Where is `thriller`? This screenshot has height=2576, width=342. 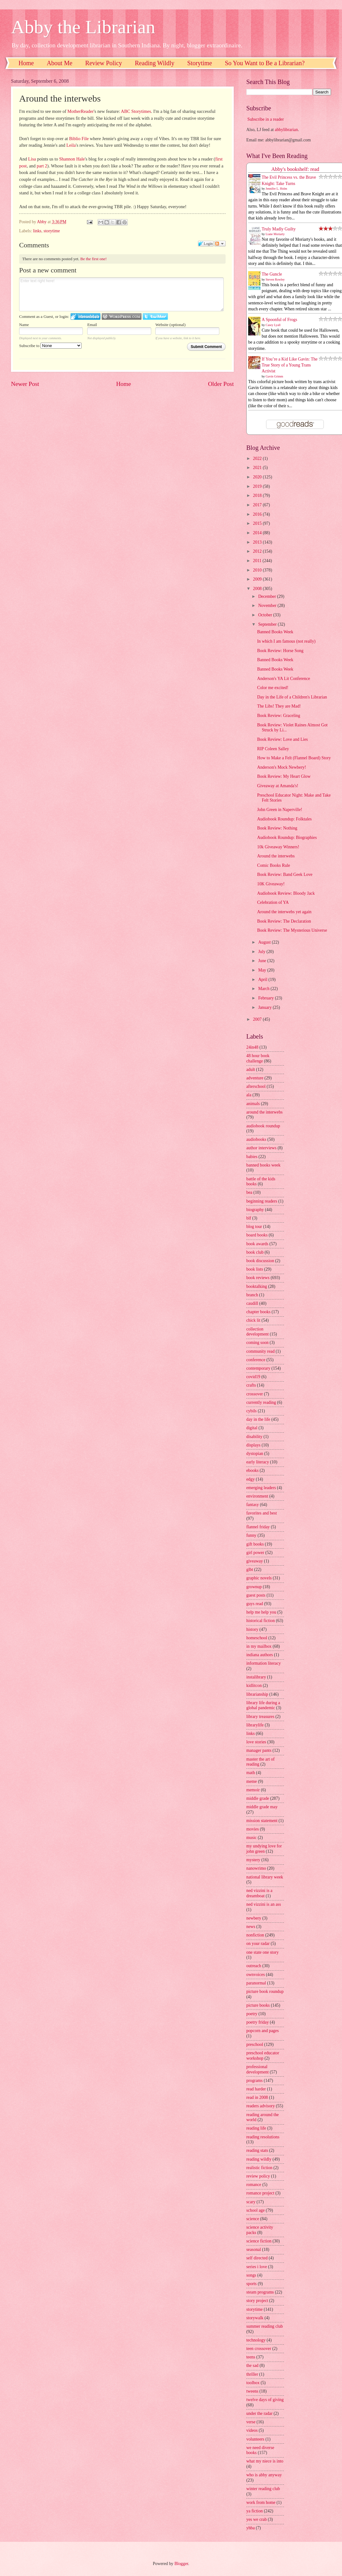
thriller is located at coordinates (252, 2374).